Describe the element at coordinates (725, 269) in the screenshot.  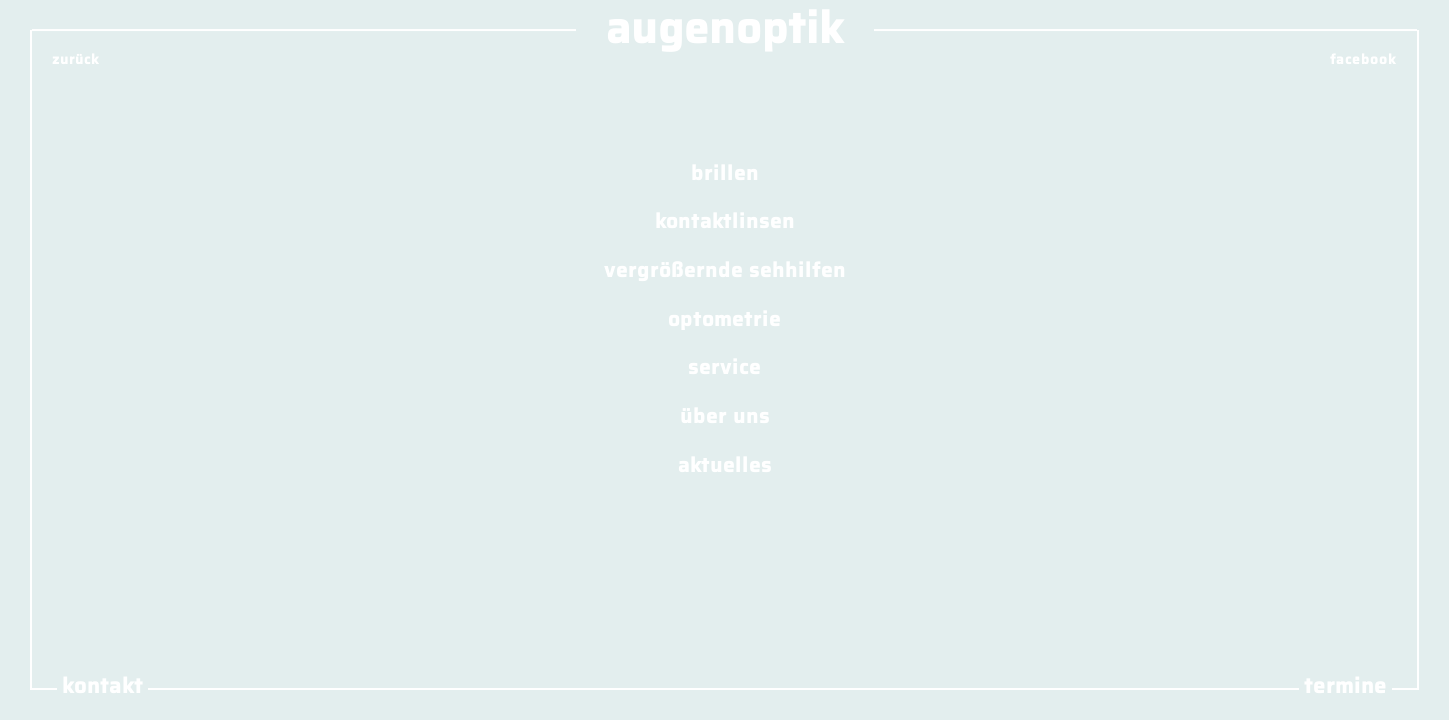
I see `vergrößernde sehhilfen` at that location.